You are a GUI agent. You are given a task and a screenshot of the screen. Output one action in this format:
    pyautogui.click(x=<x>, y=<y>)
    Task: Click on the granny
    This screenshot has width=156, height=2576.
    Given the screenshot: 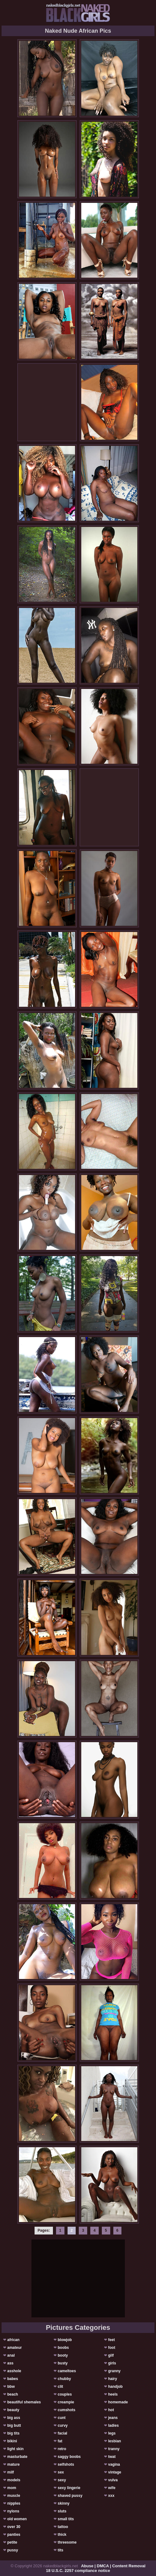 What is the action you would take?
    pyautogui.click(x=114, y=2371)
    